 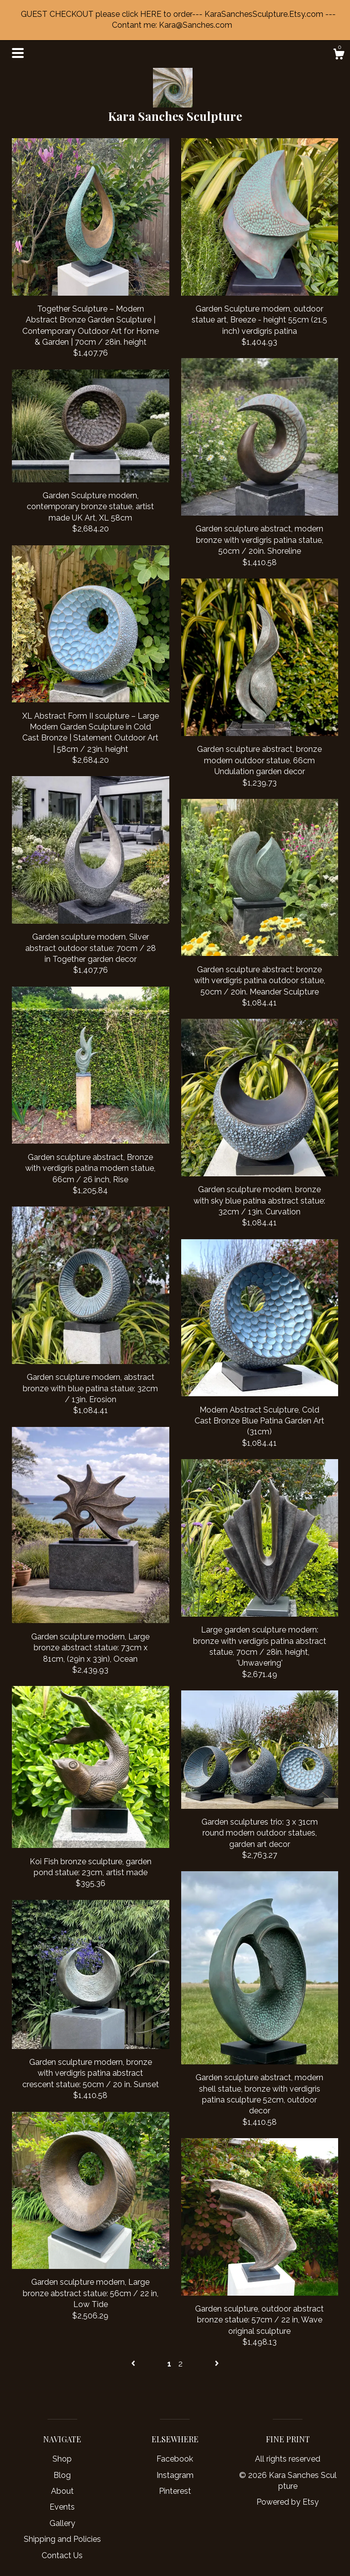 I want to click on [Cart], so click(x=338, y=55).